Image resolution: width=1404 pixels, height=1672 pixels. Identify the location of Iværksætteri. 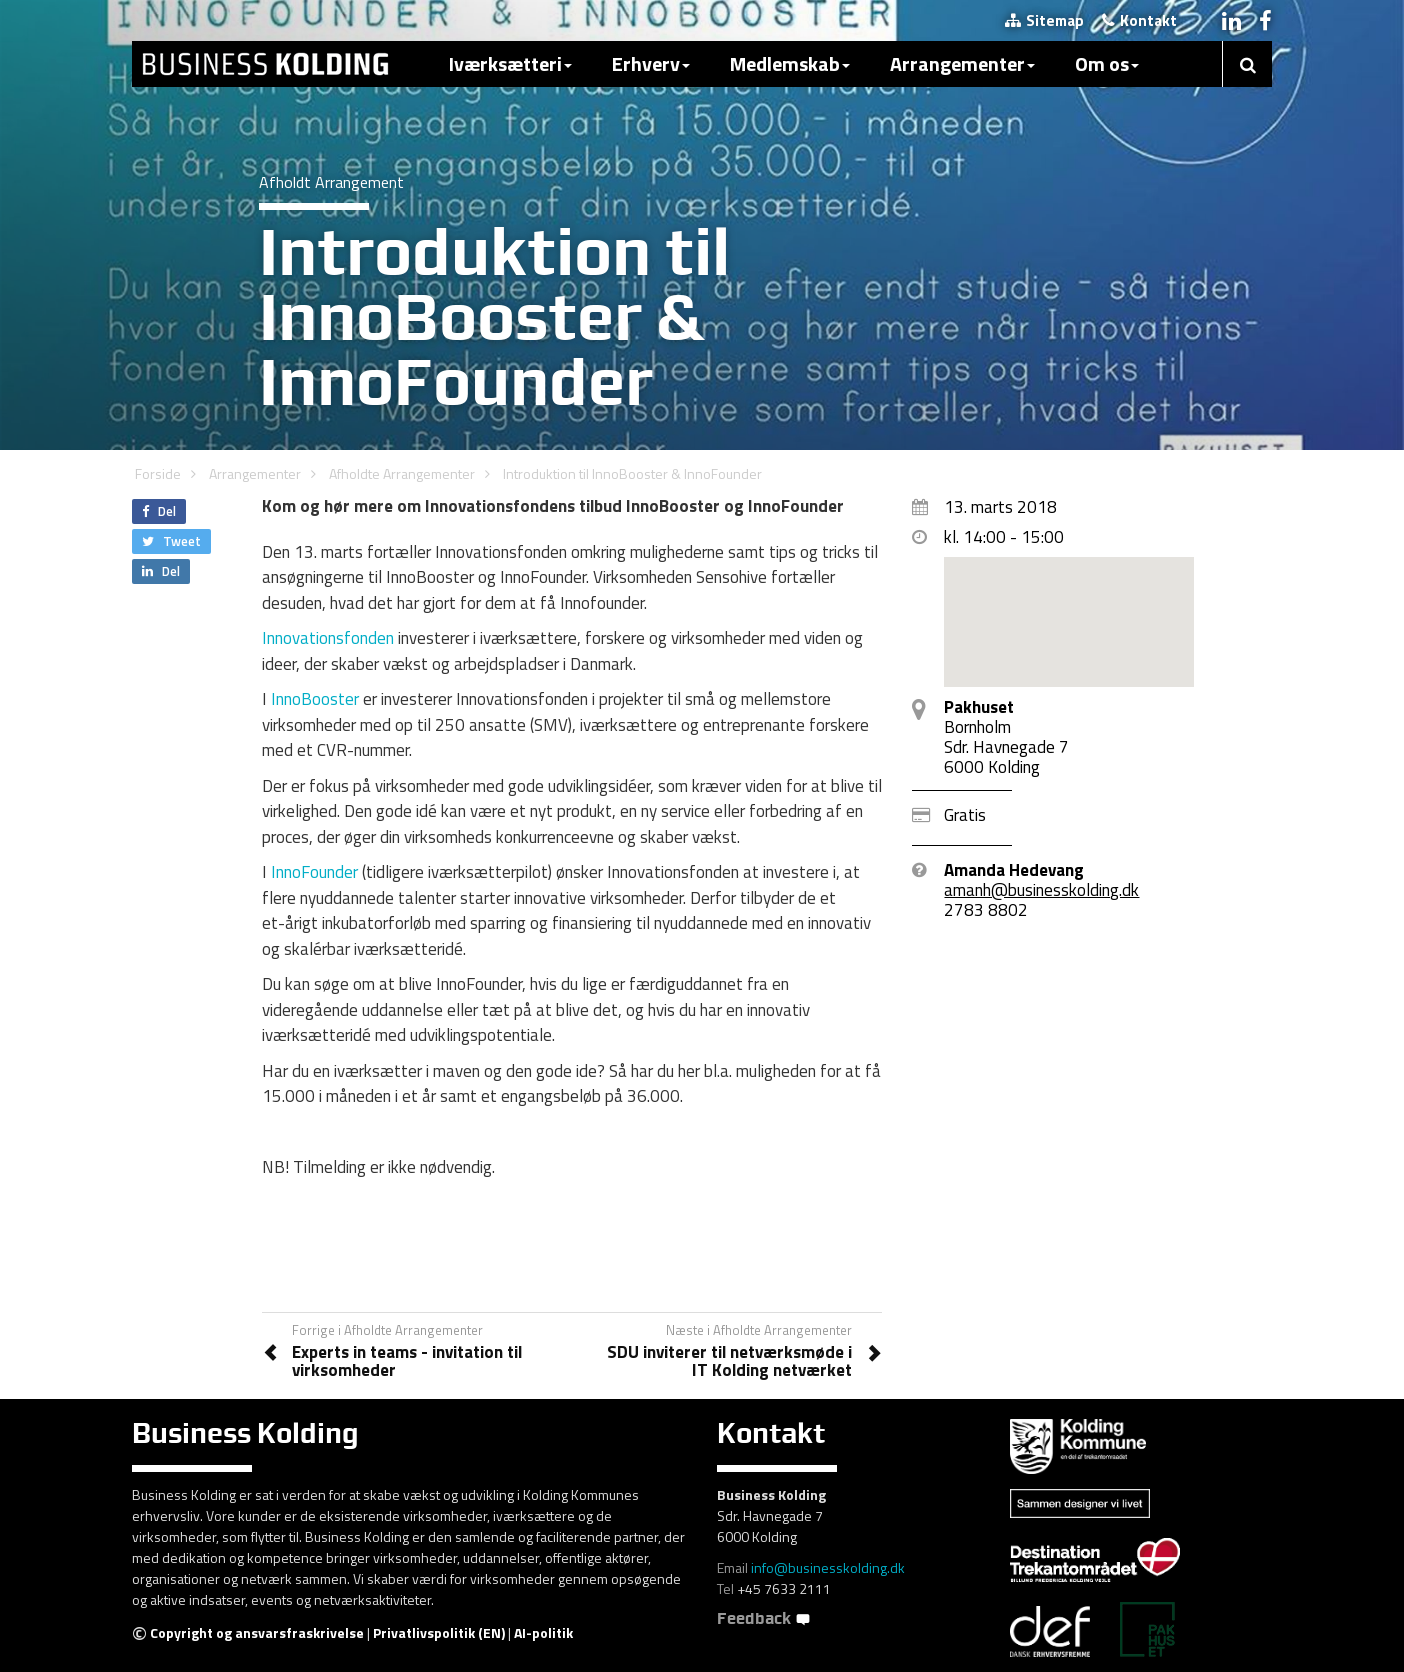
(510, 63).